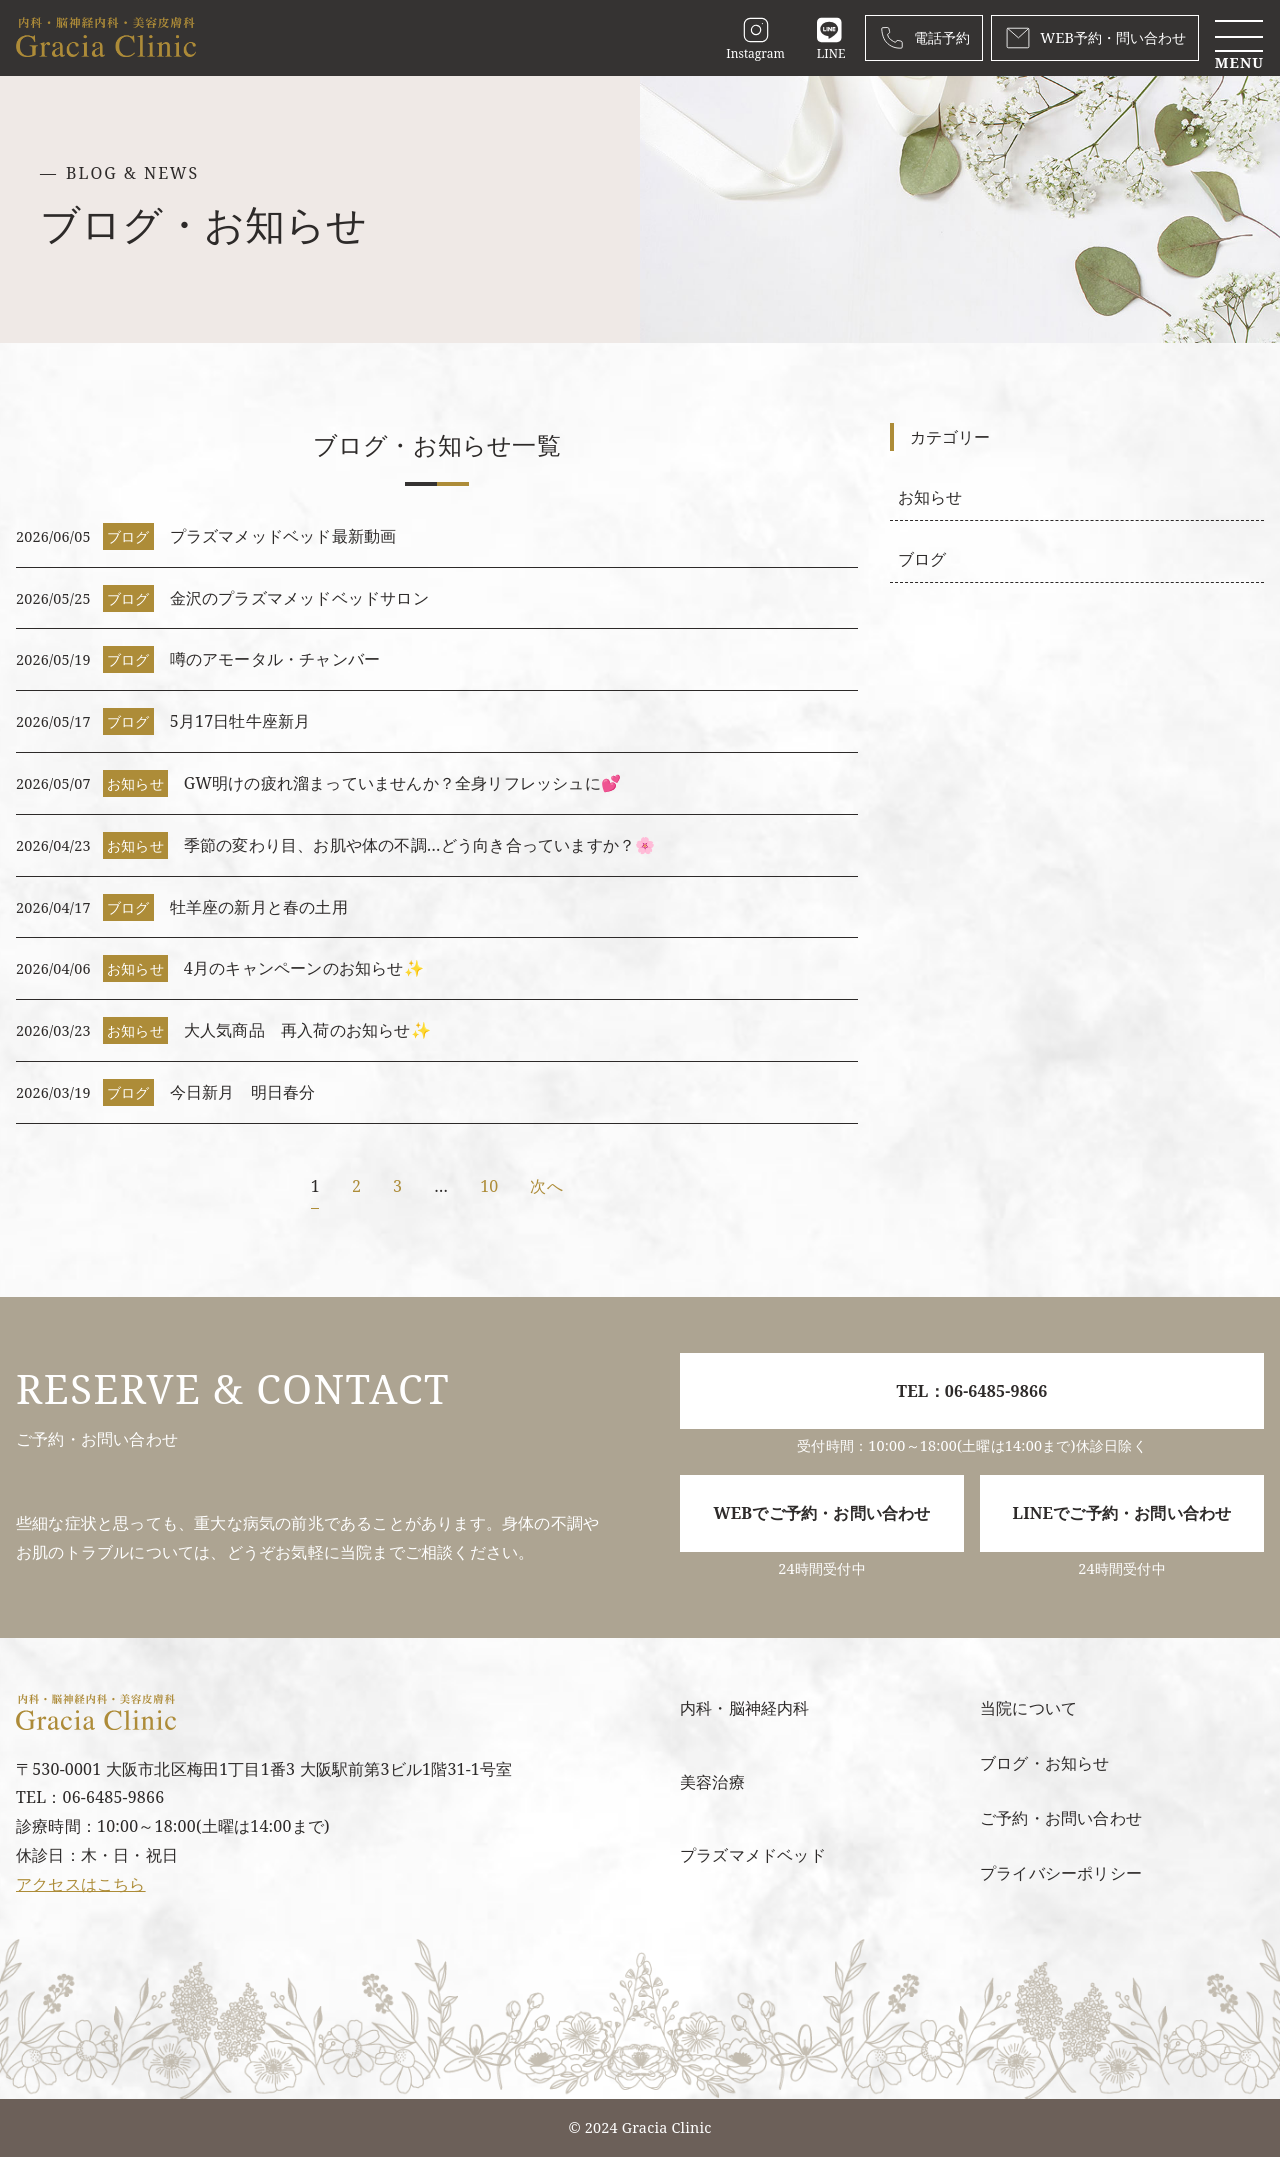  I want to click on LINEでご予約・お問い合わせ, so click(1122, 1513).